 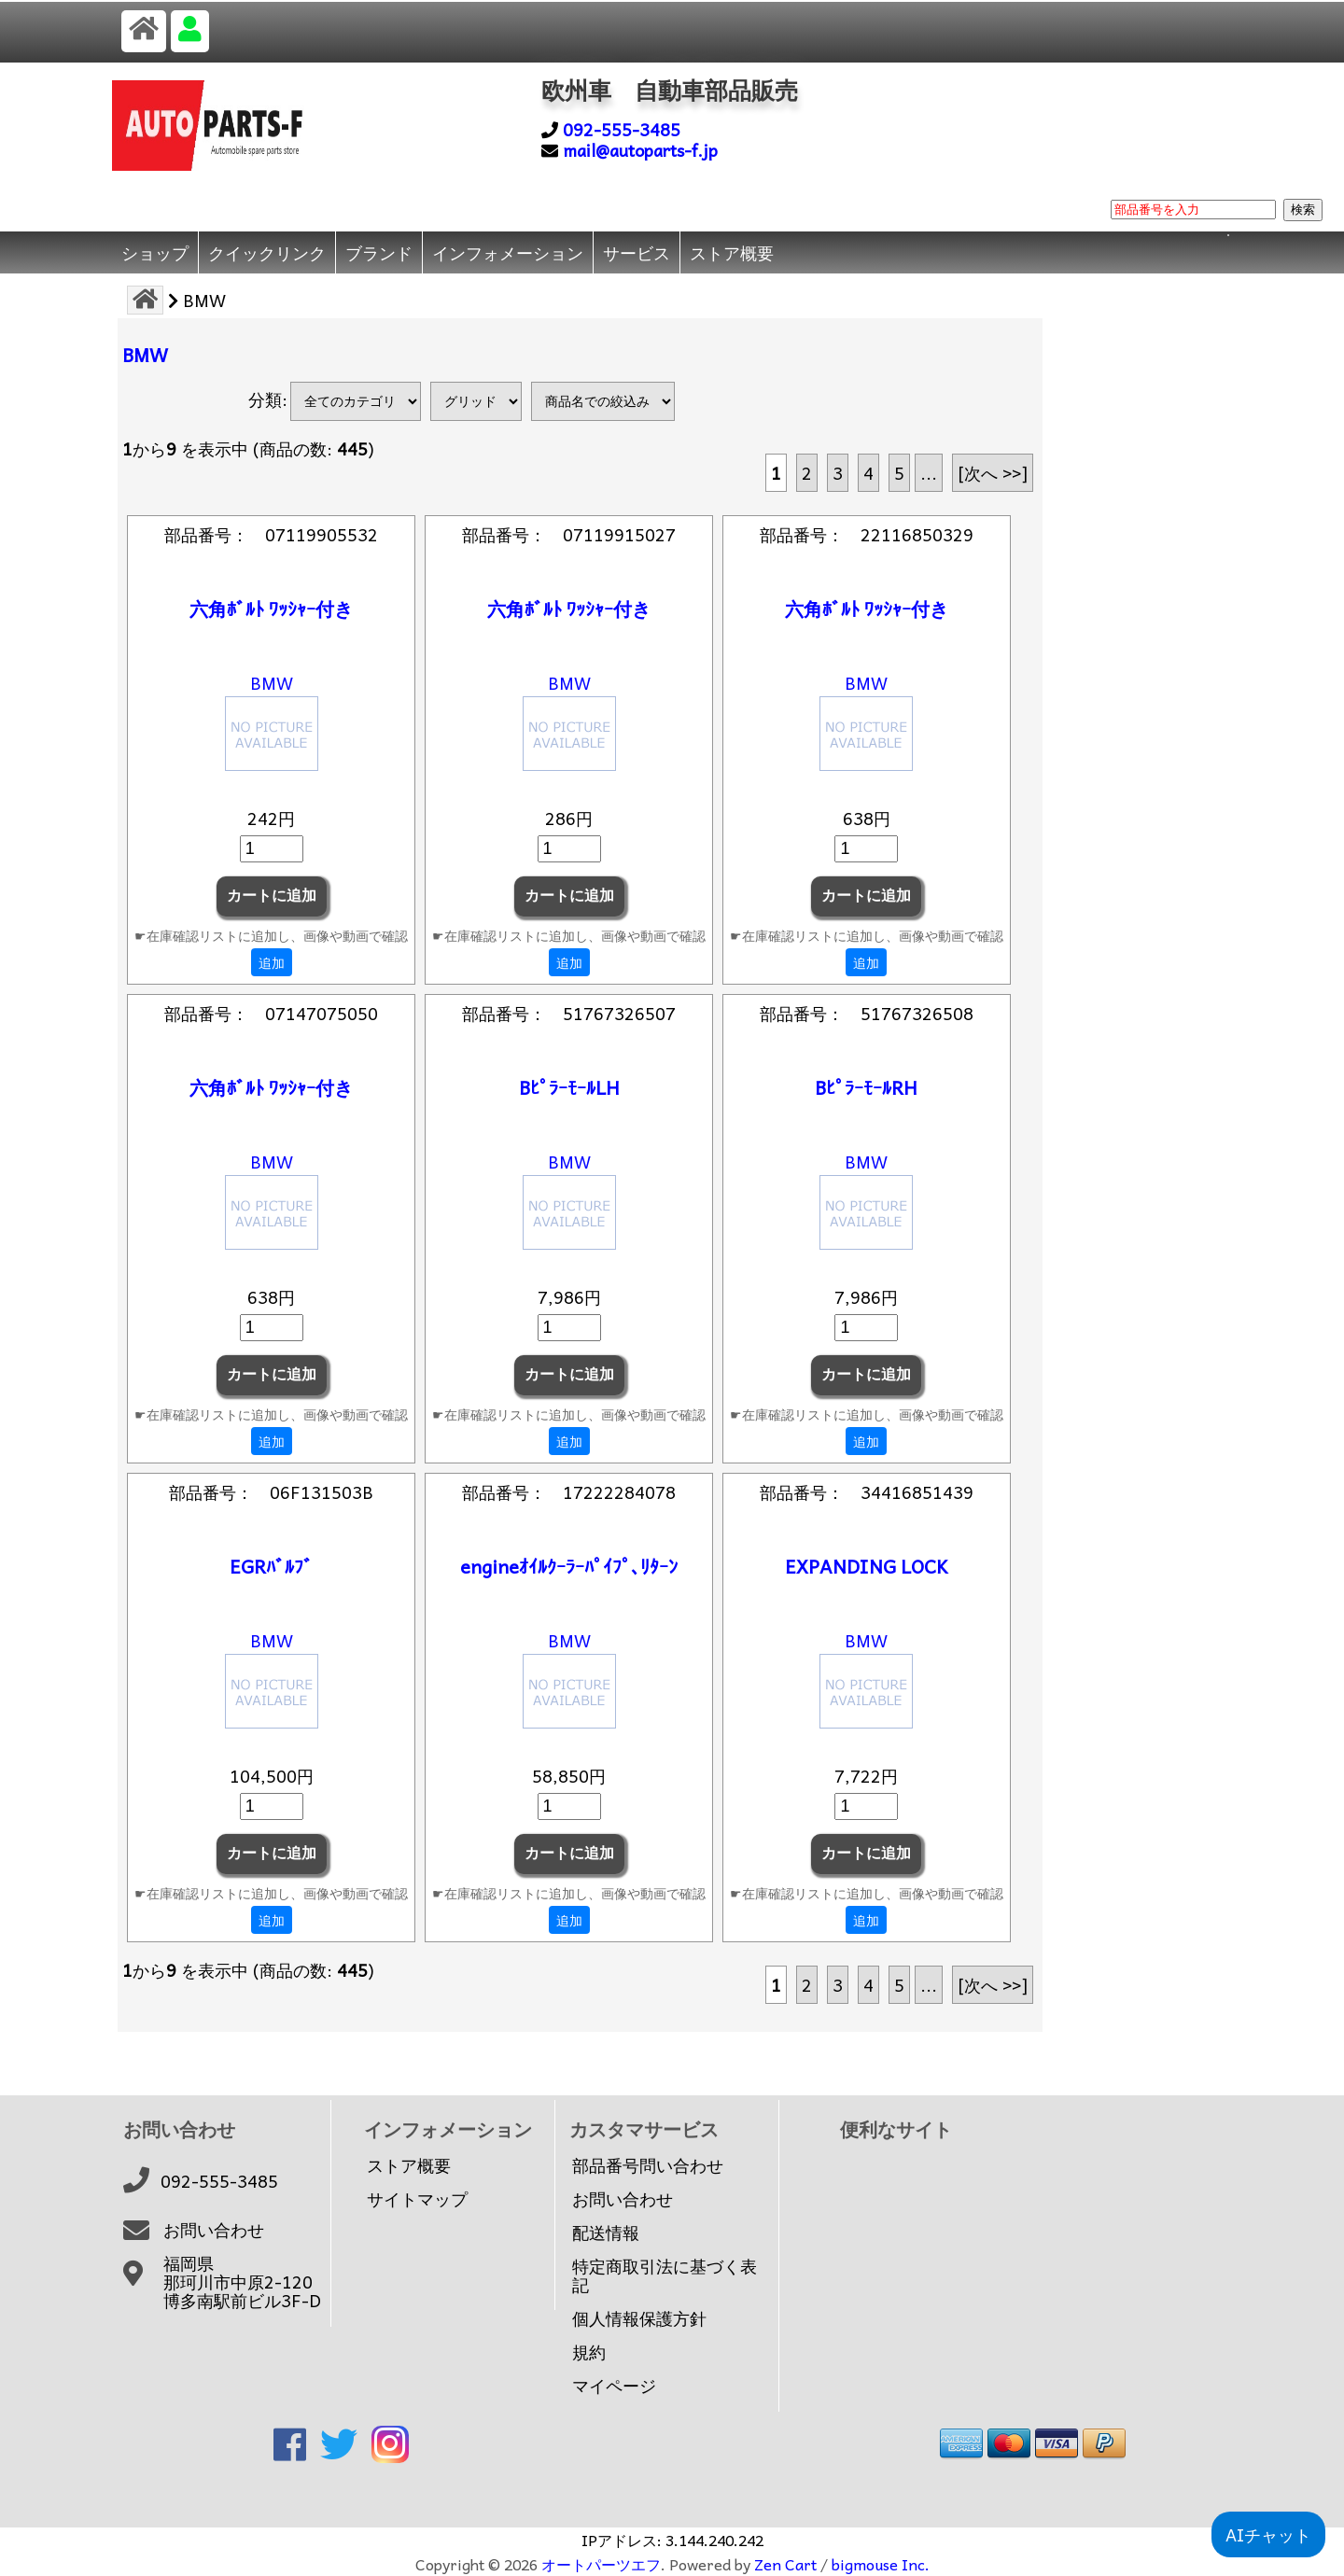 What do you see at coordinates (603, 401) in the screenshot?
I see `[商品名での絞込み]` at bounding box center [603, 401].